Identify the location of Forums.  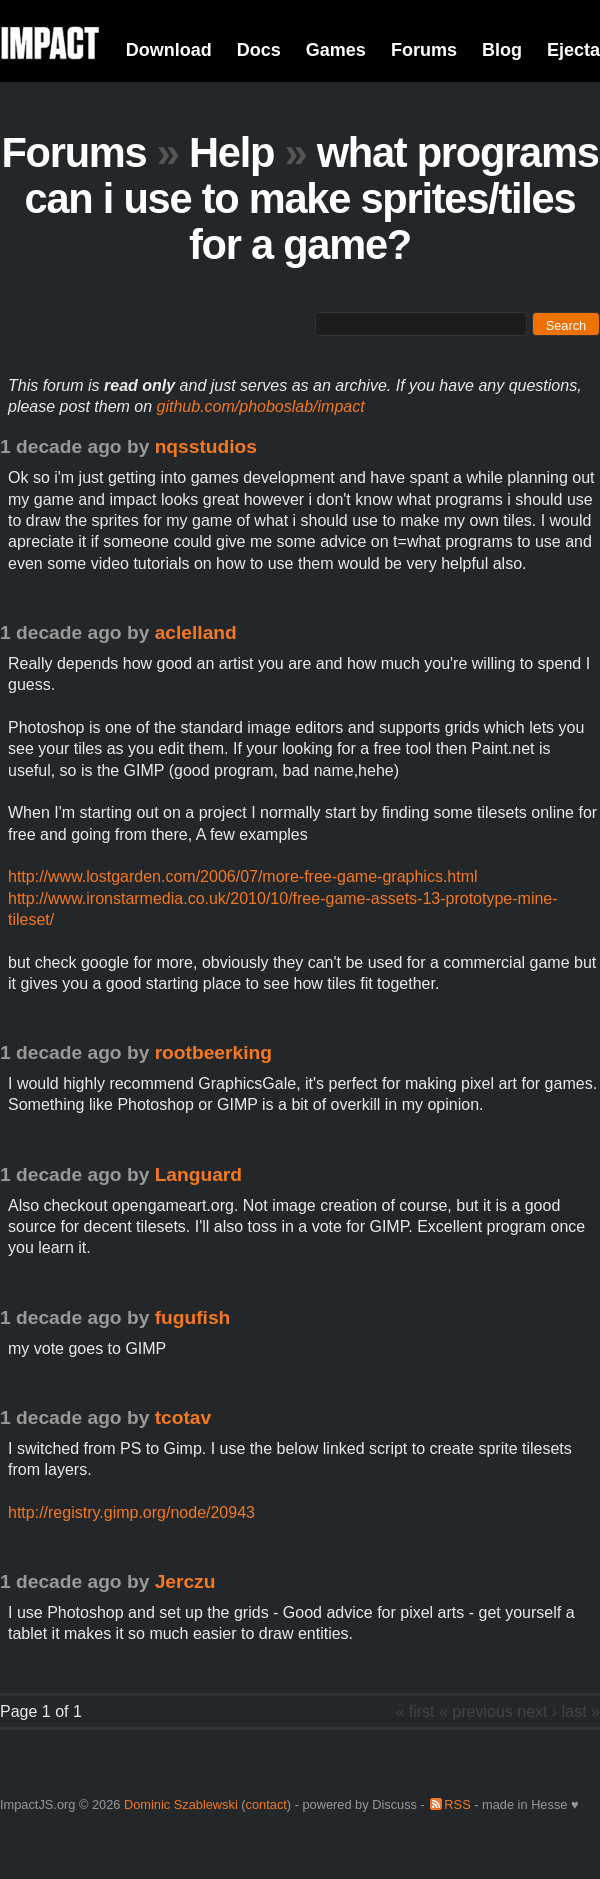
(424, 50).